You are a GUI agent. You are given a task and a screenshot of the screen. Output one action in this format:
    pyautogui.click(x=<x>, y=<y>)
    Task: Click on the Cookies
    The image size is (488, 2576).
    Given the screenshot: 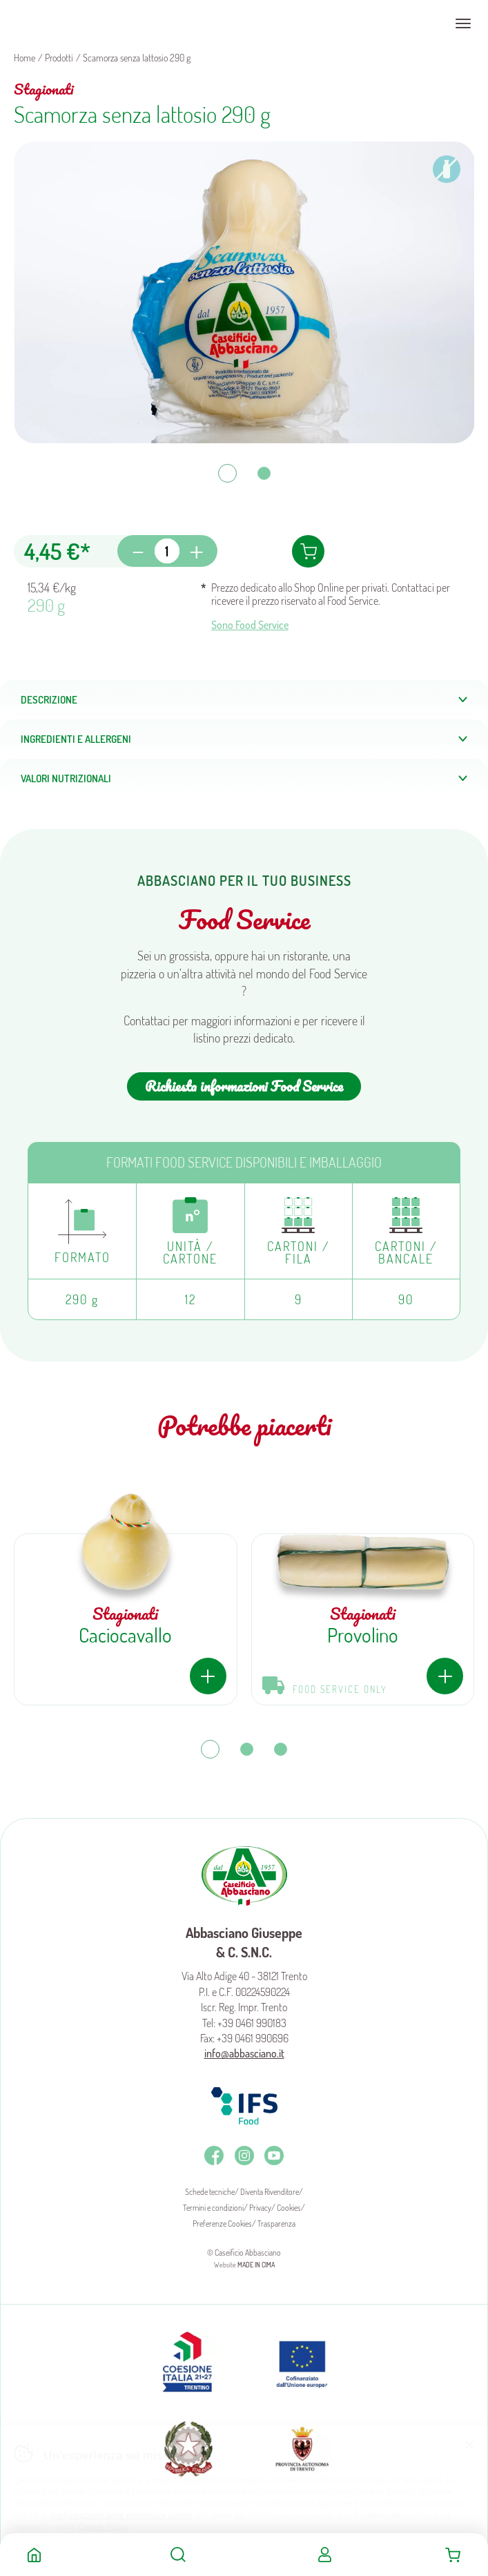 What is the action you would take?
    pyautogui.click(x=289, y=2207)
    